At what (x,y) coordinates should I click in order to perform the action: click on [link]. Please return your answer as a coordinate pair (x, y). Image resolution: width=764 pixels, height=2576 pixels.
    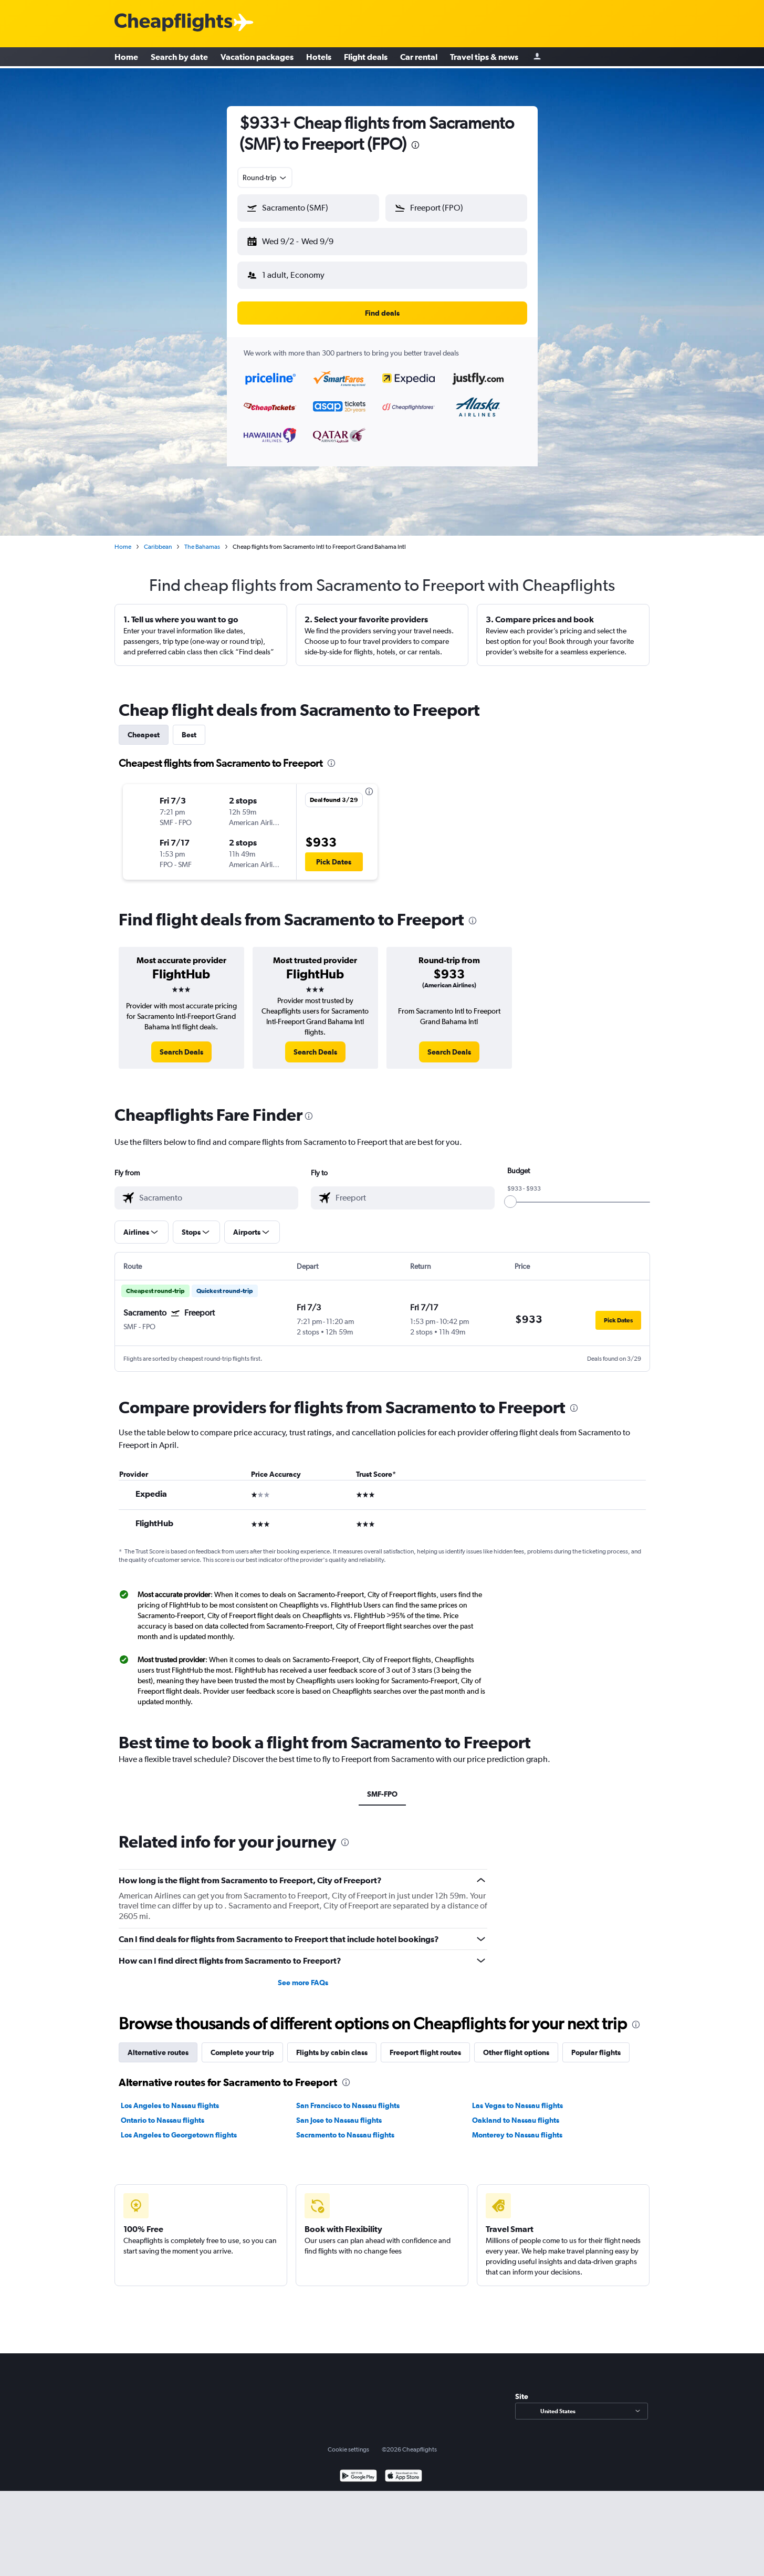
    Looking at the image, I should click on (181, 1043).